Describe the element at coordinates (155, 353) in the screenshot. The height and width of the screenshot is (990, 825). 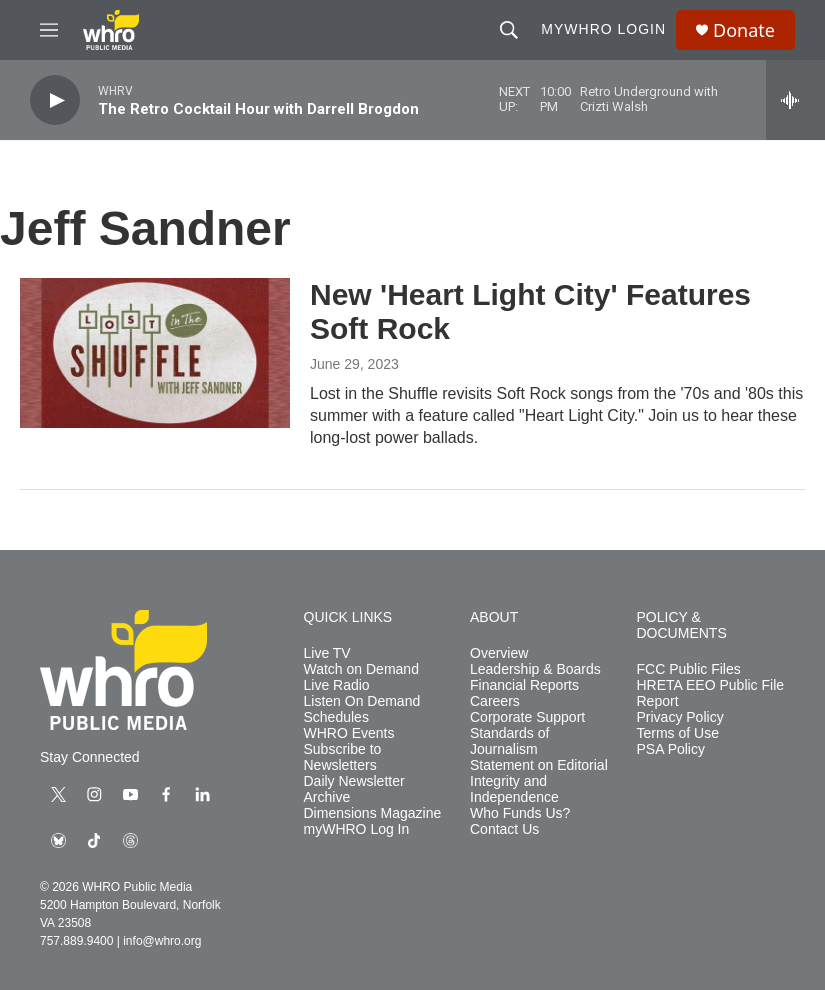
I see `[New 'Heart Light City' Features Soft Rock]` at that location.